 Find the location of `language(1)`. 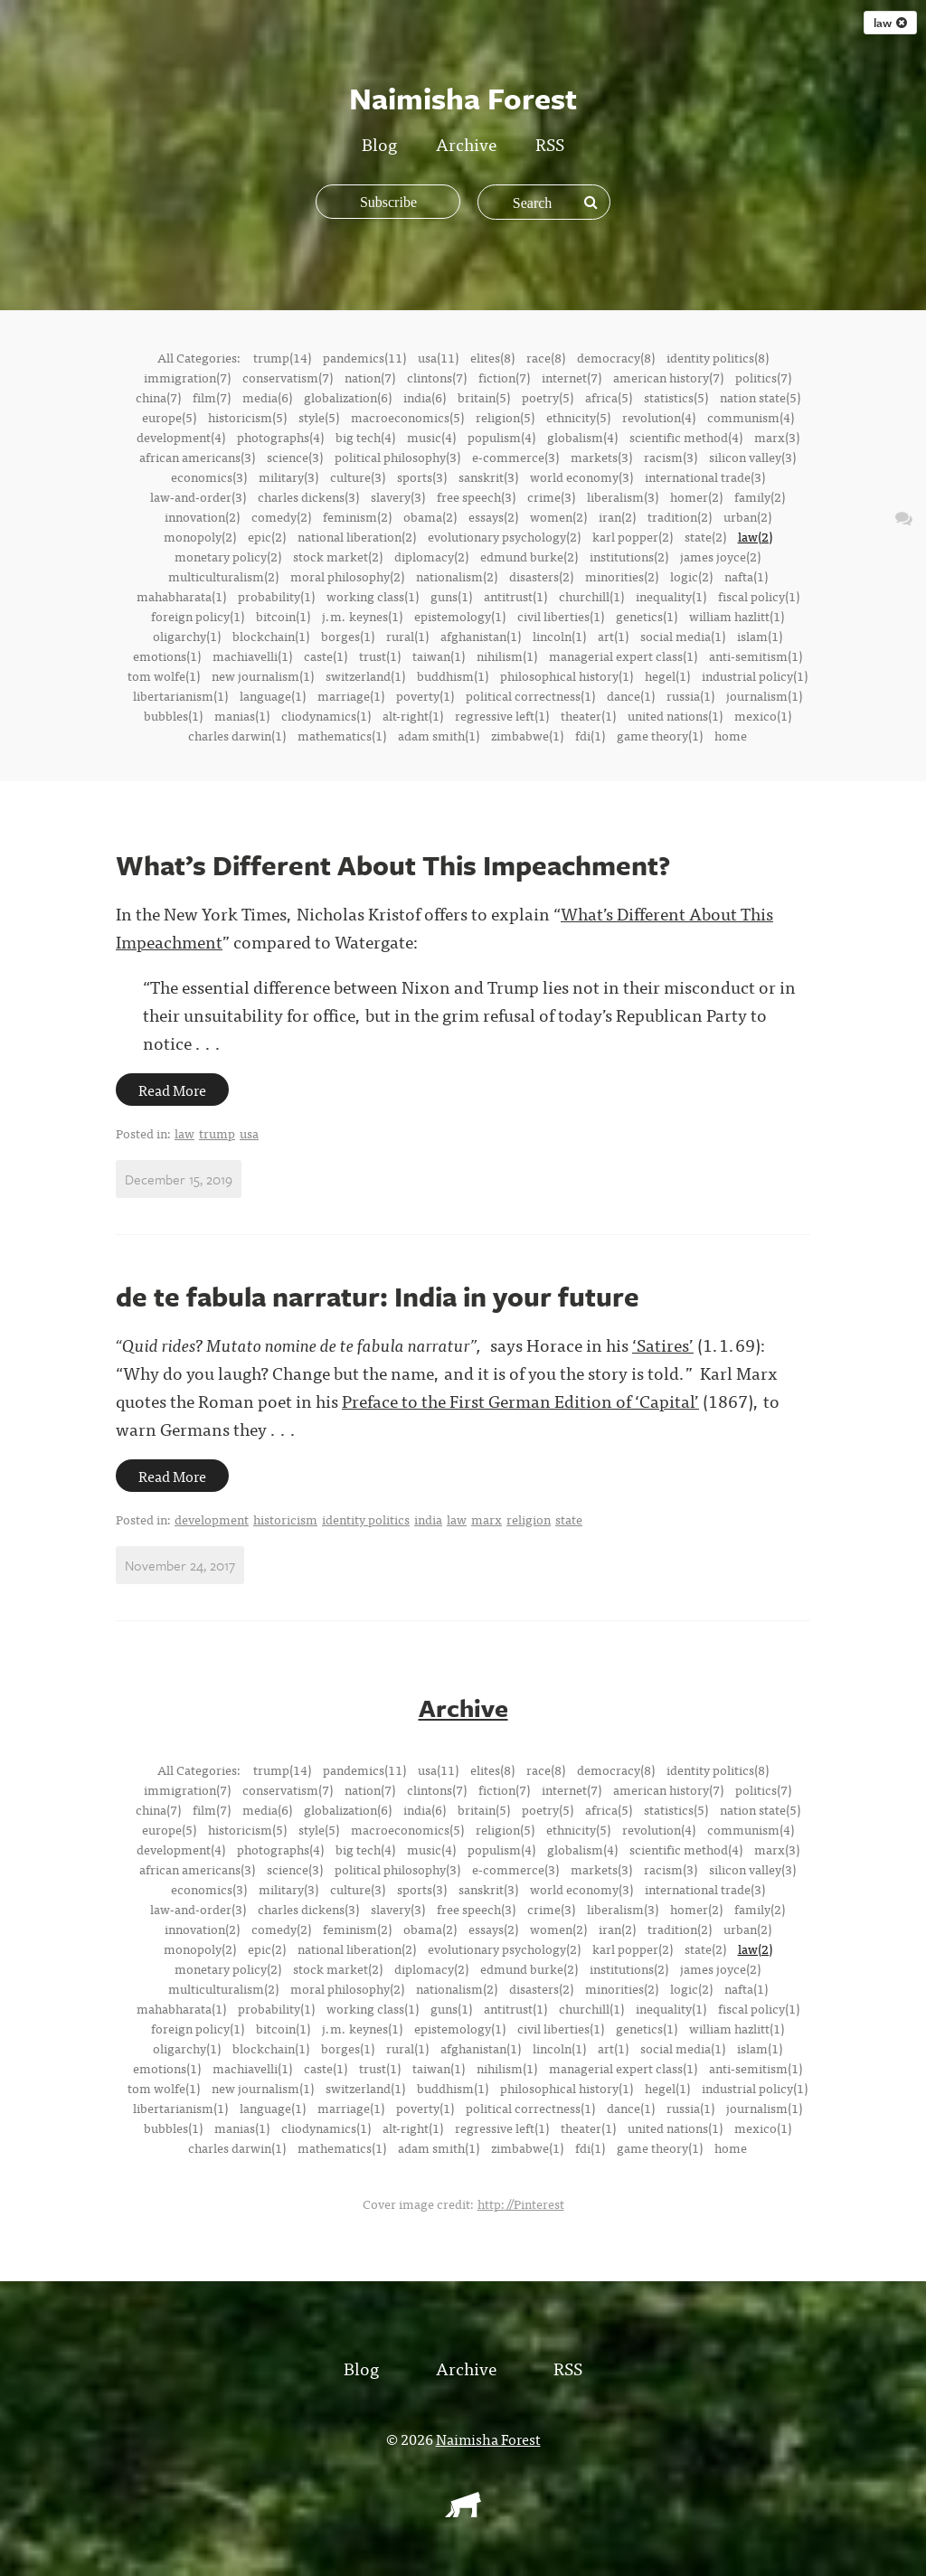

language(1) is located at coordinates (273, 695).